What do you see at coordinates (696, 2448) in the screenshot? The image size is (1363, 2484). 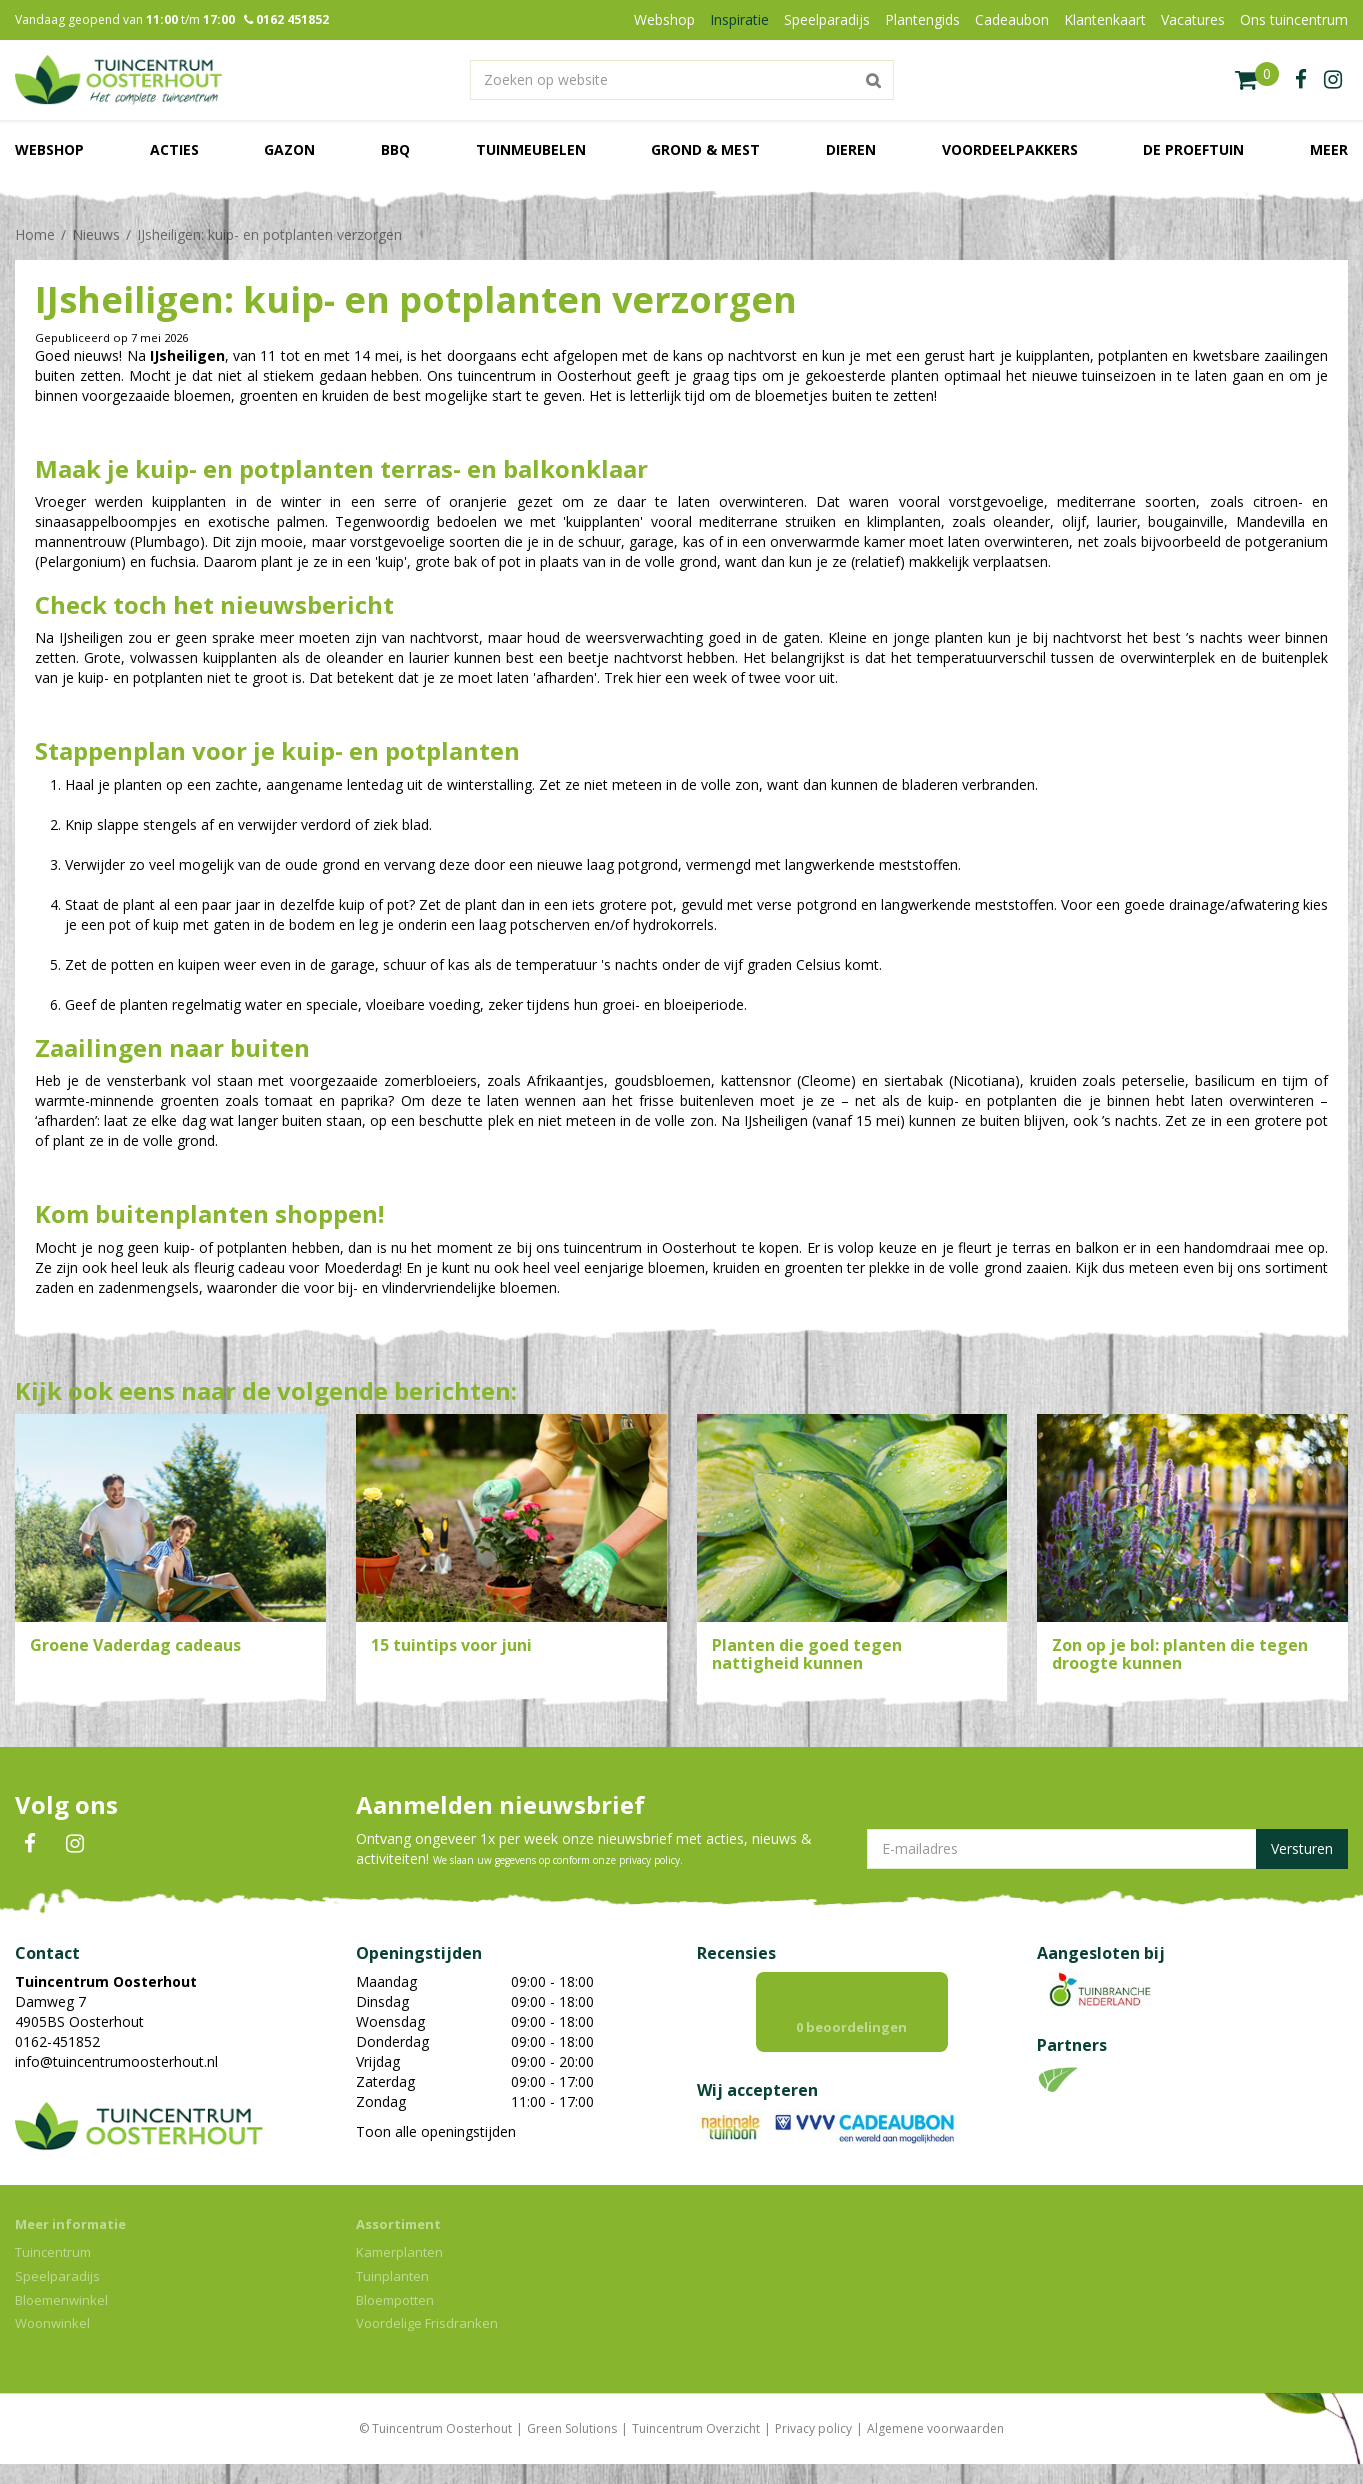 I see `Tuincentrum Overzicht` at bounding box center [696, 2448].